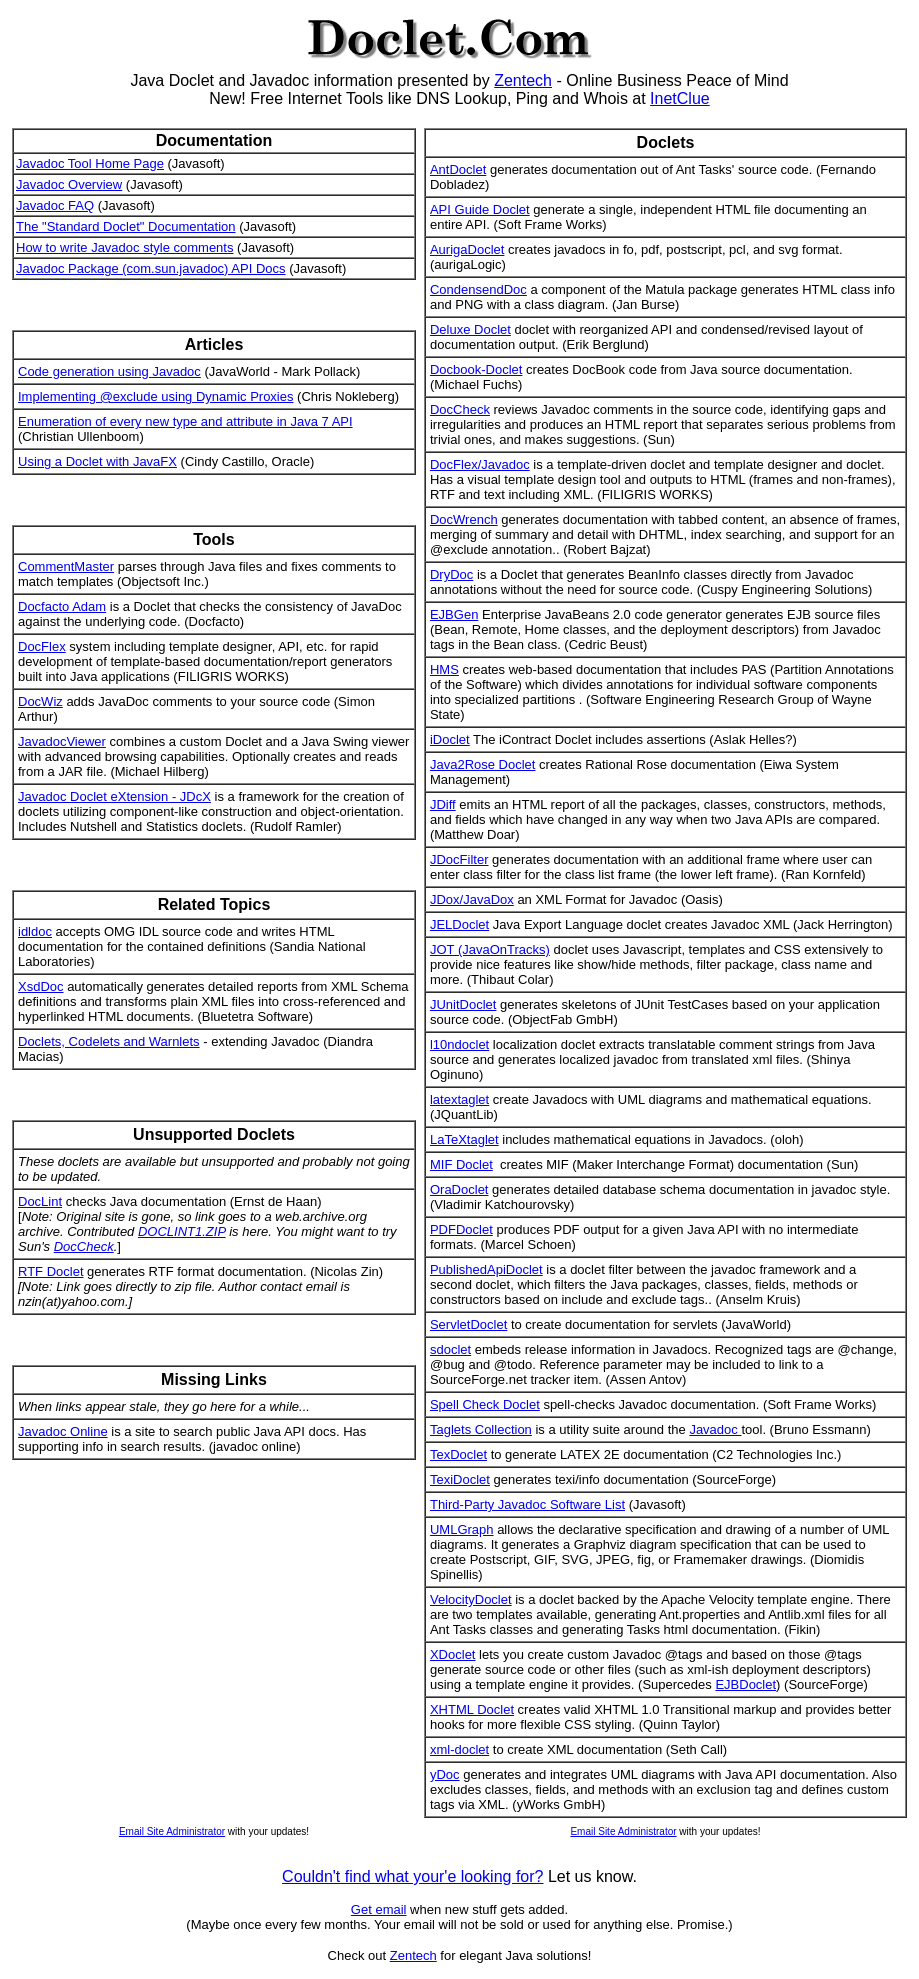 This screenshot has width=919, height=1979. What do you see at coordinates (97, 461) in the screenshot?
I see `Using a Doclet with JavaFX` at bounding box center [97, 461].